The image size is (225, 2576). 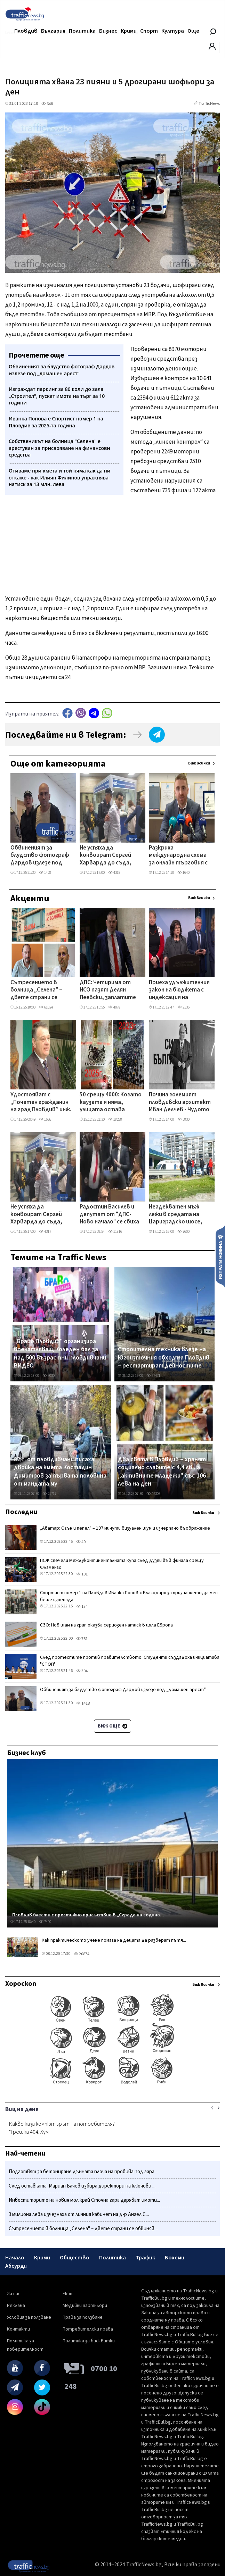 What do you see at coordinates (48, 1375) in the screenshot?
I see `9030` at bounding box center [48, 1375].